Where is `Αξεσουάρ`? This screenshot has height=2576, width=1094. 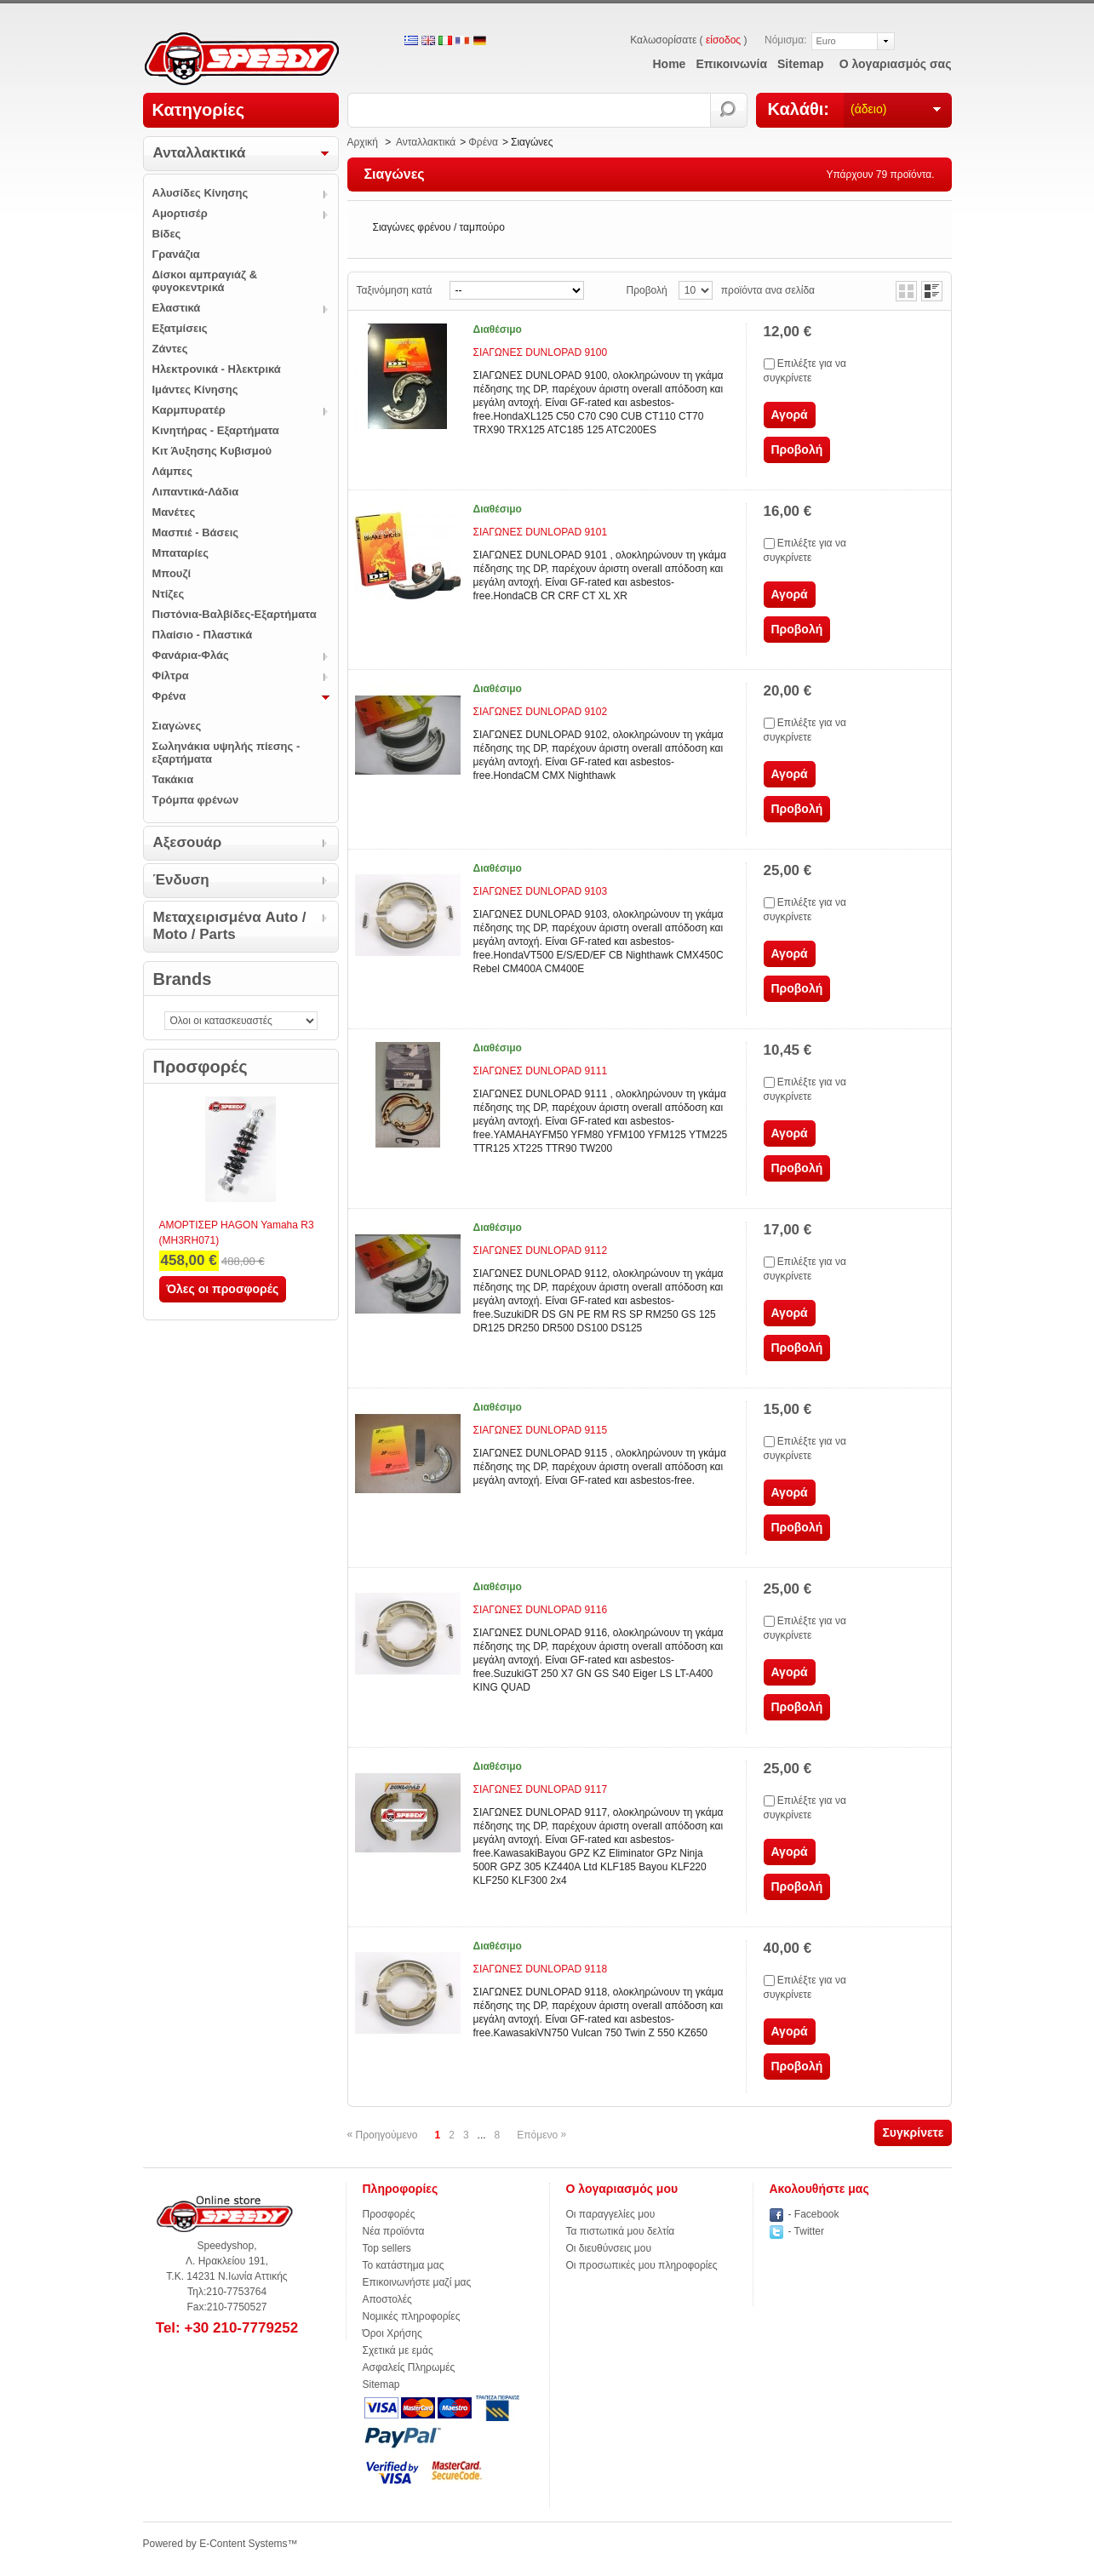
Αξεσουάρ is located at coordinates (187, 842).